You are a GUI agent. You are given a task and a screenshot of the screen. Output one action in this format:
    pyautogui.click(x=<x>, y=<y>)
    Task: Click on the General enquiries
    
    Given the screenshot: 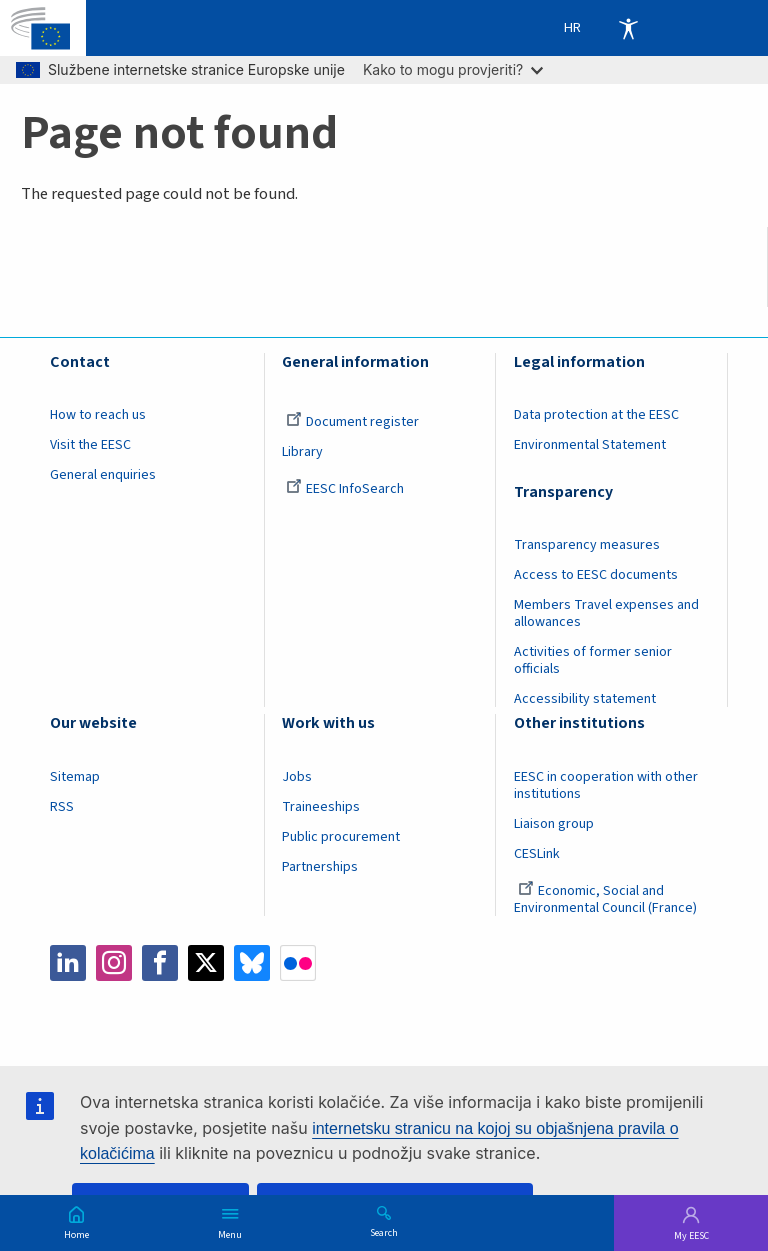 What is the action you would take?
    pyautogui.click(x=103, y=475)
    